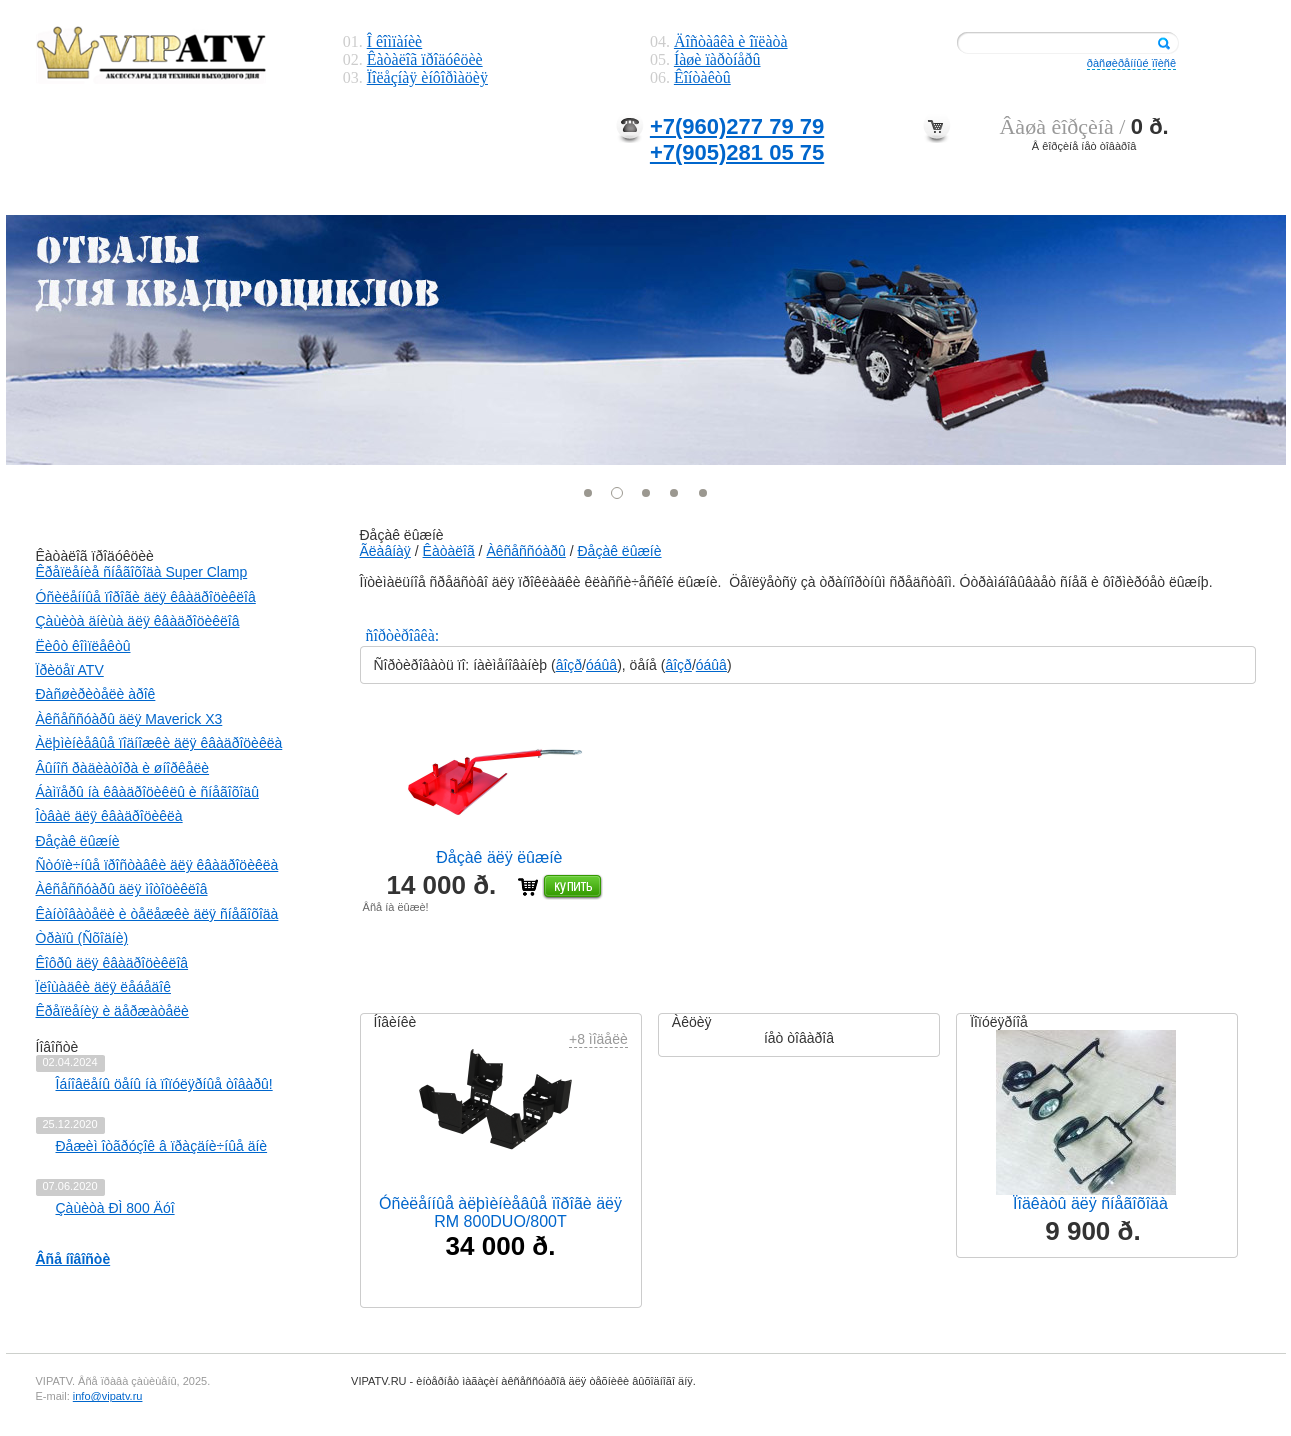 Image resolution: width=1291 pixels, height=1436 pixels. What do you see at coordinates (122, 889) in the screenshot?
I see `Àêñåññóàðû äëÿ ìîòîöèêëîâ` at bounding box center [122, 889].